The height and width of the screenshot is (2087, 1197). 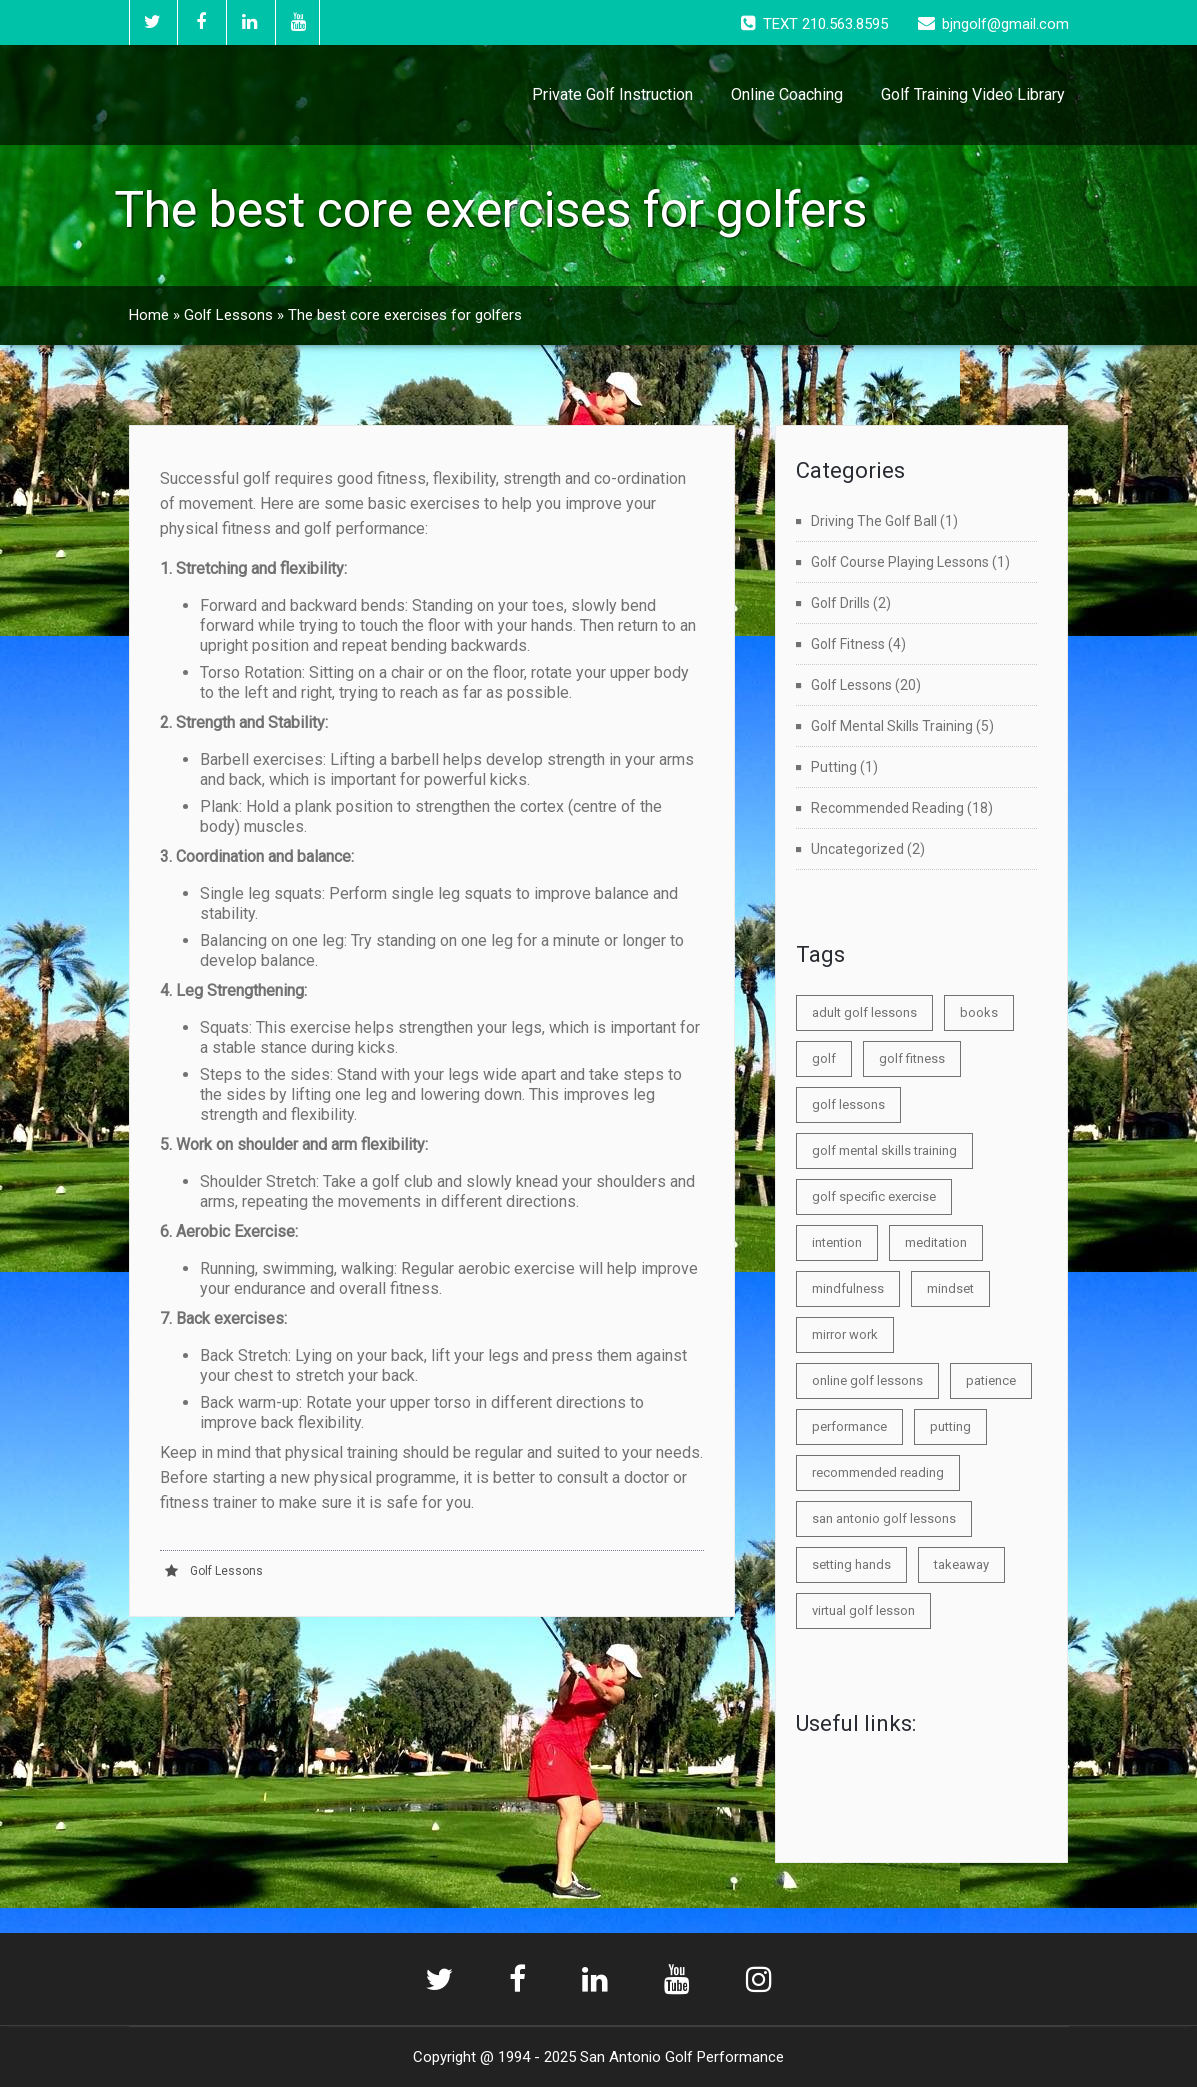 What do you see at coordinates (867, 1380) in the screenshot?
I see `online golf lessons [online golf lessons (1 item)]` at bounding box center [867, 1380].